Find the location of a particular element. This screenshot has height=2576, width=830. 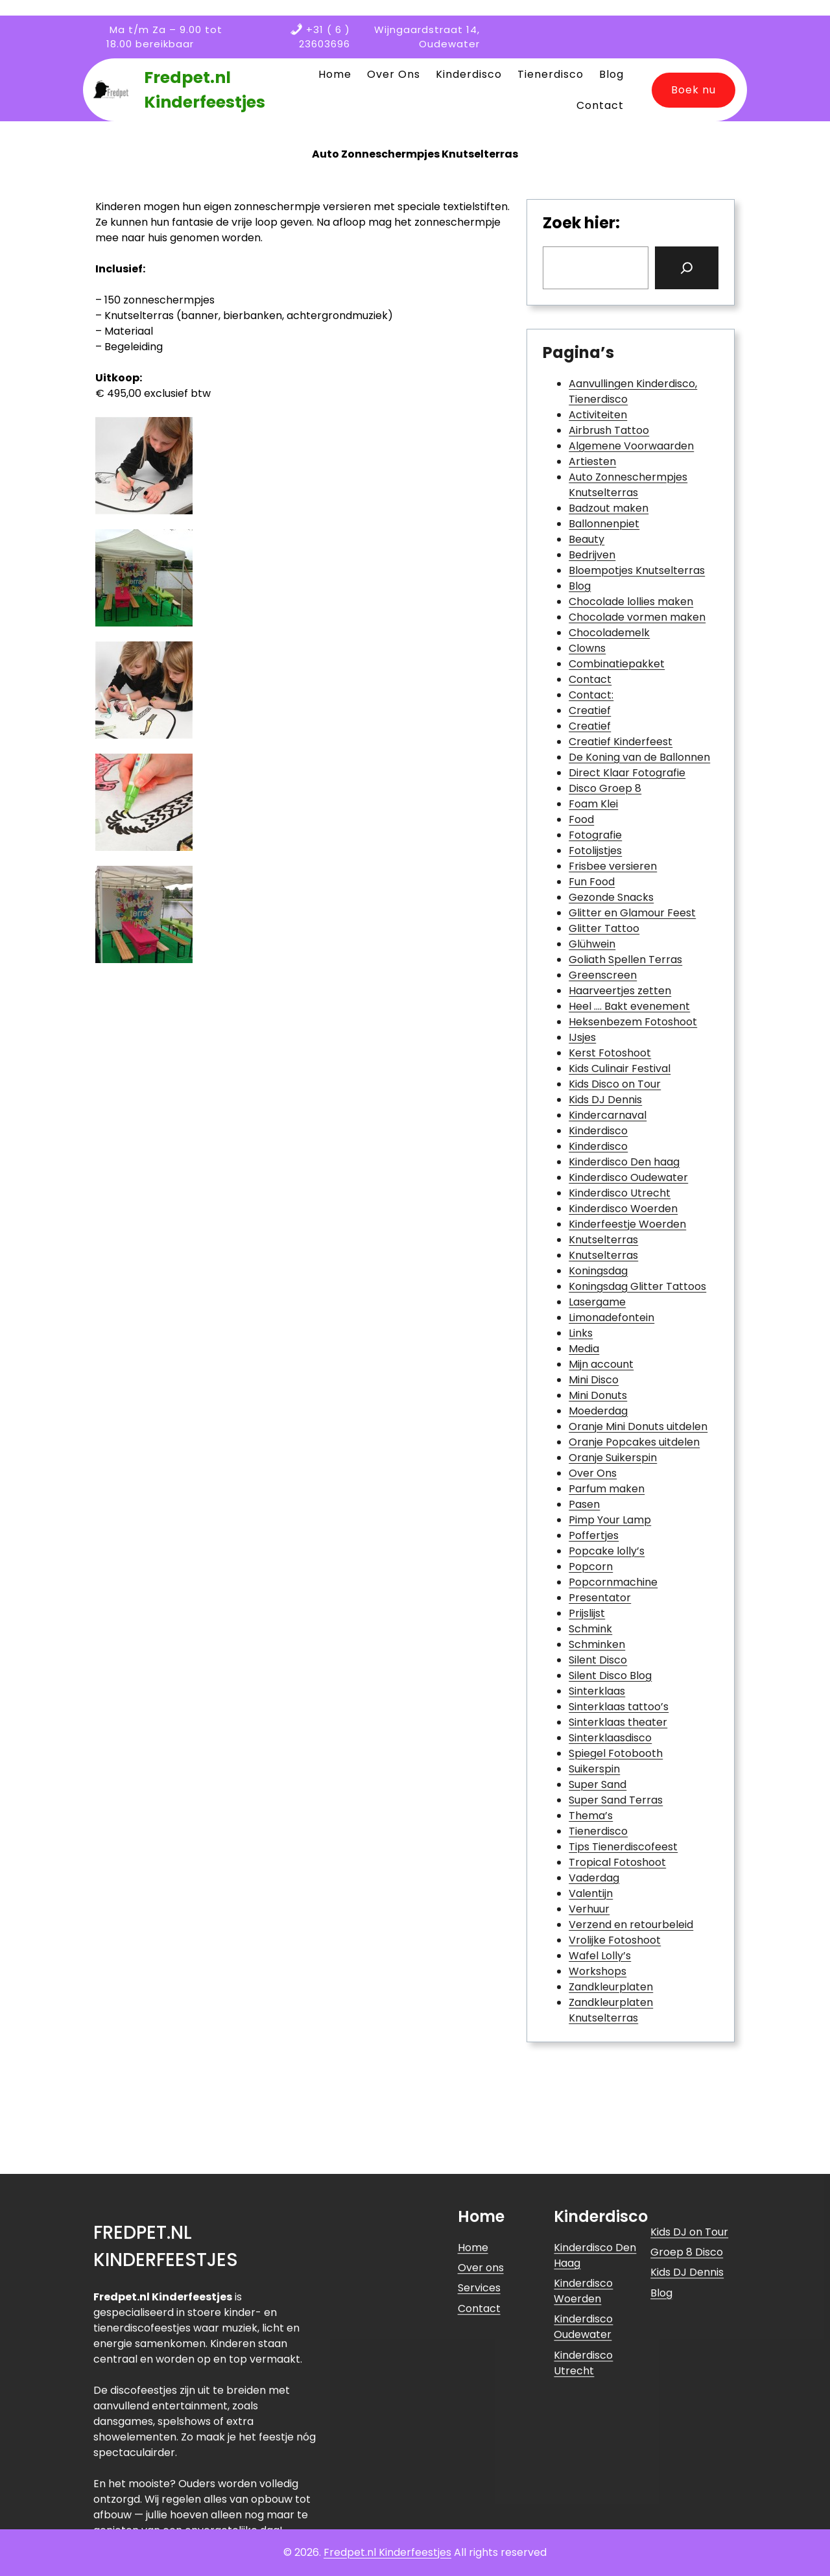

Combinatiepakket is located at coordinates (617, 663).